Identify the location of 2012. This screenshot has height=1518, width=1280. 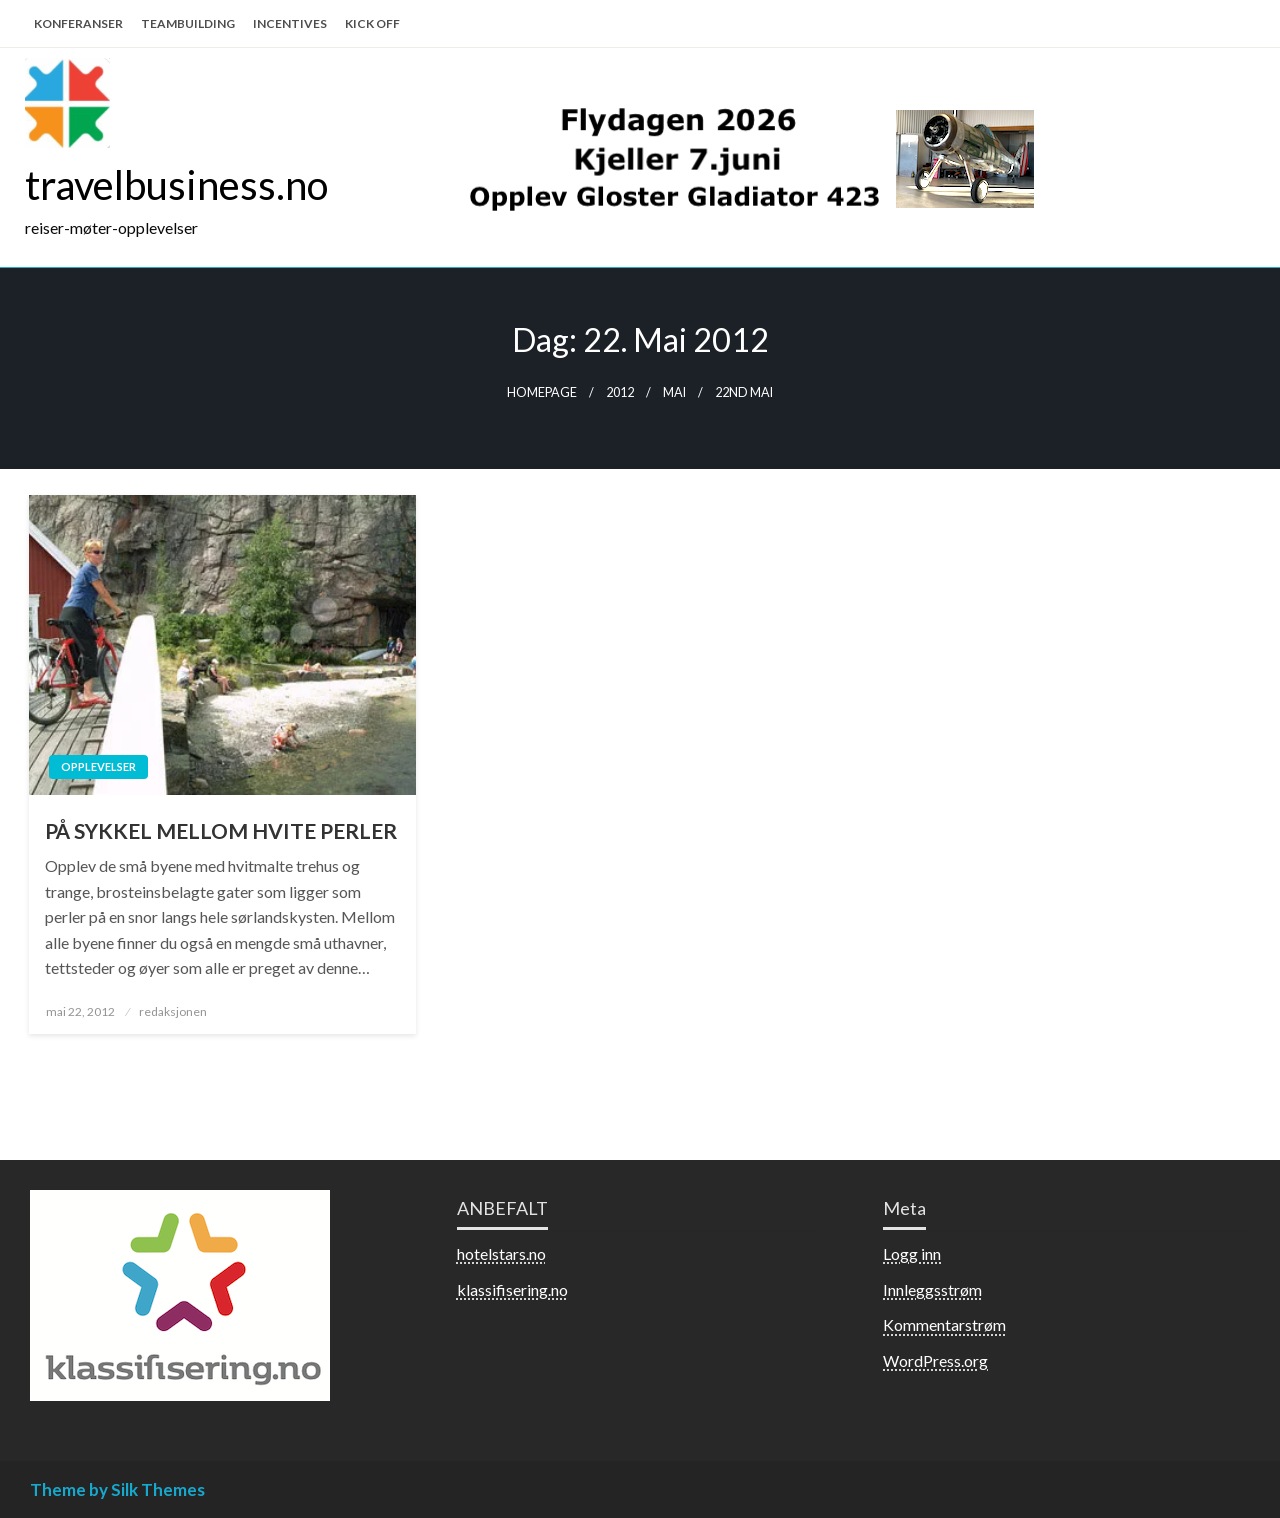
(620, 392).